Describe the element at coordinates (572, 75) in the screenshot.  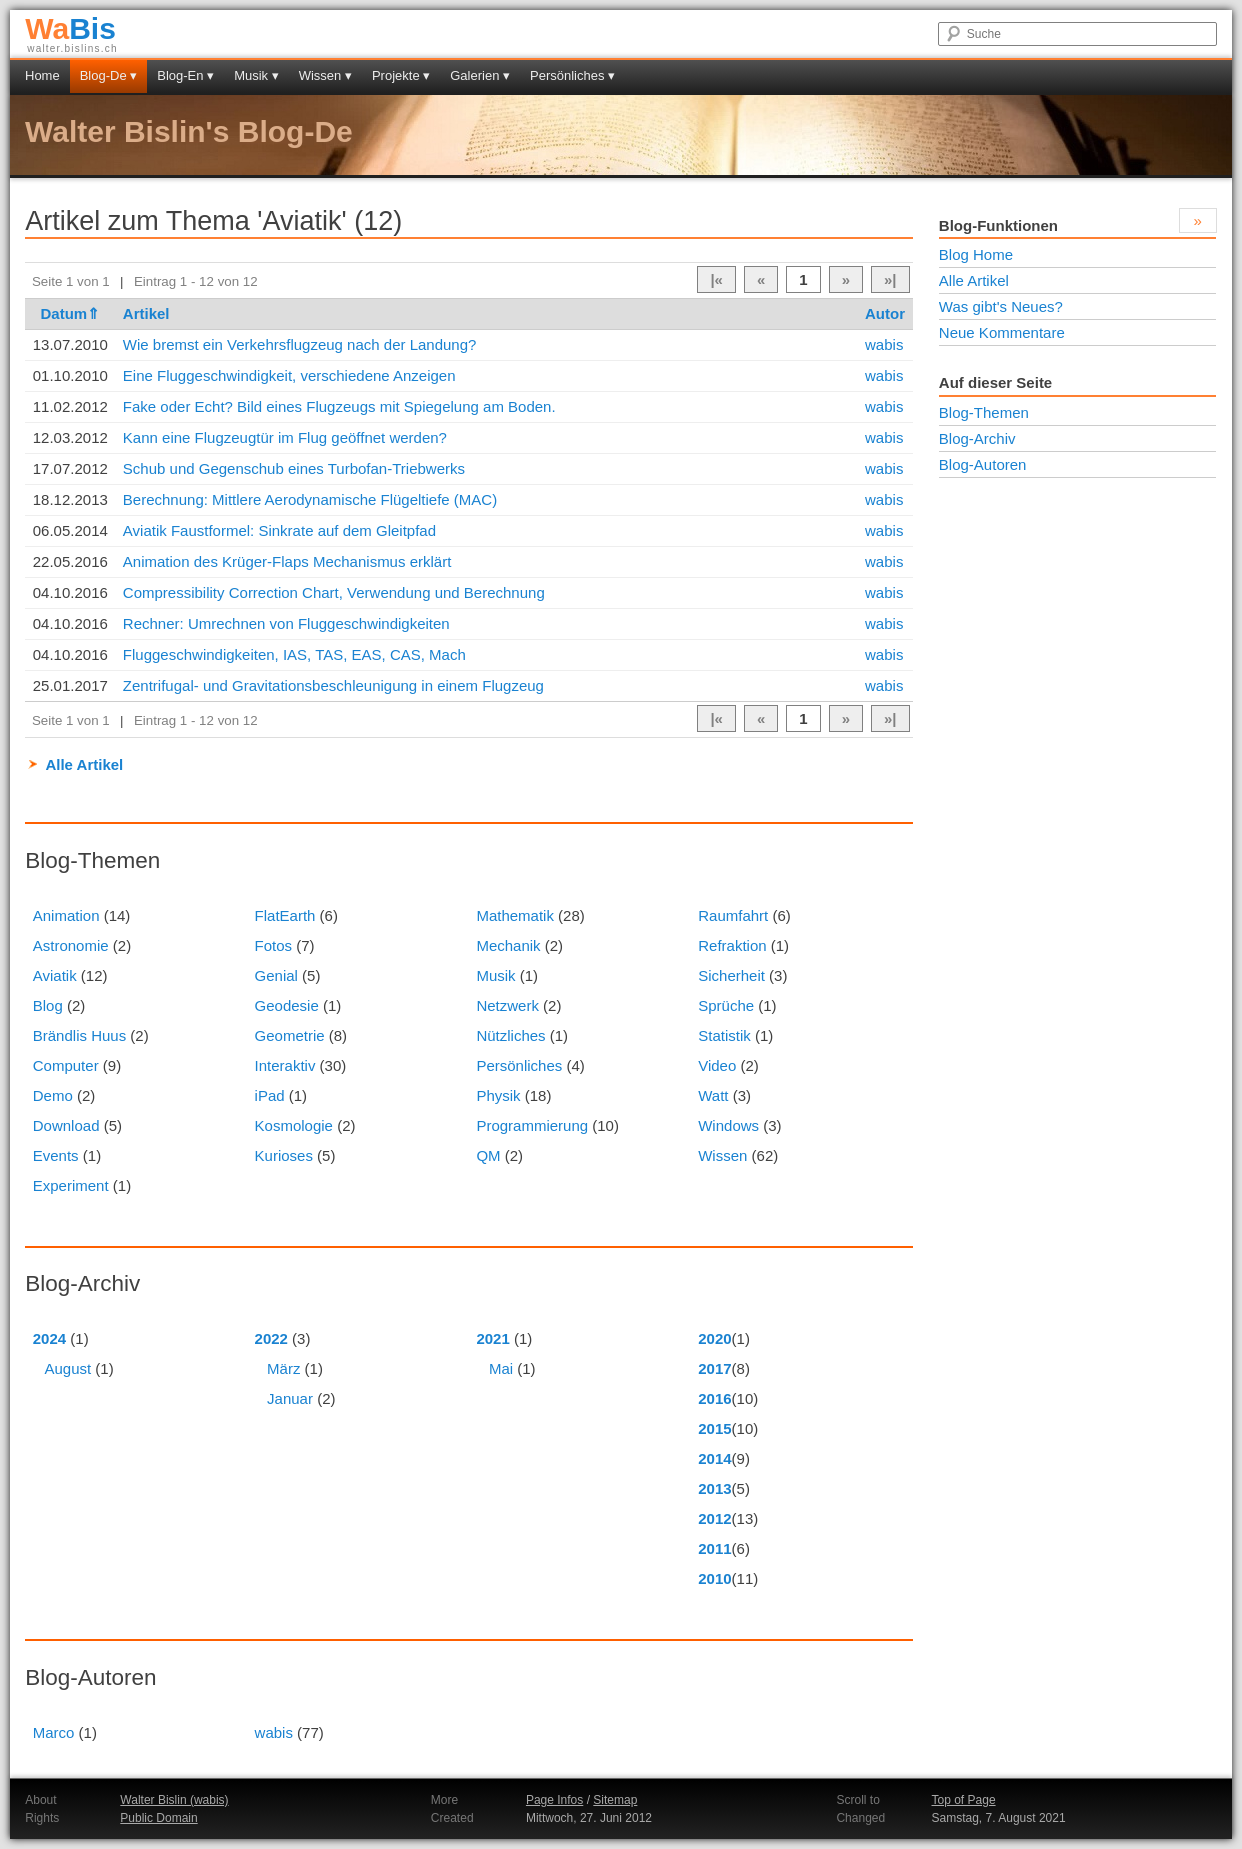
I see `Persönliches ▾` at that location.